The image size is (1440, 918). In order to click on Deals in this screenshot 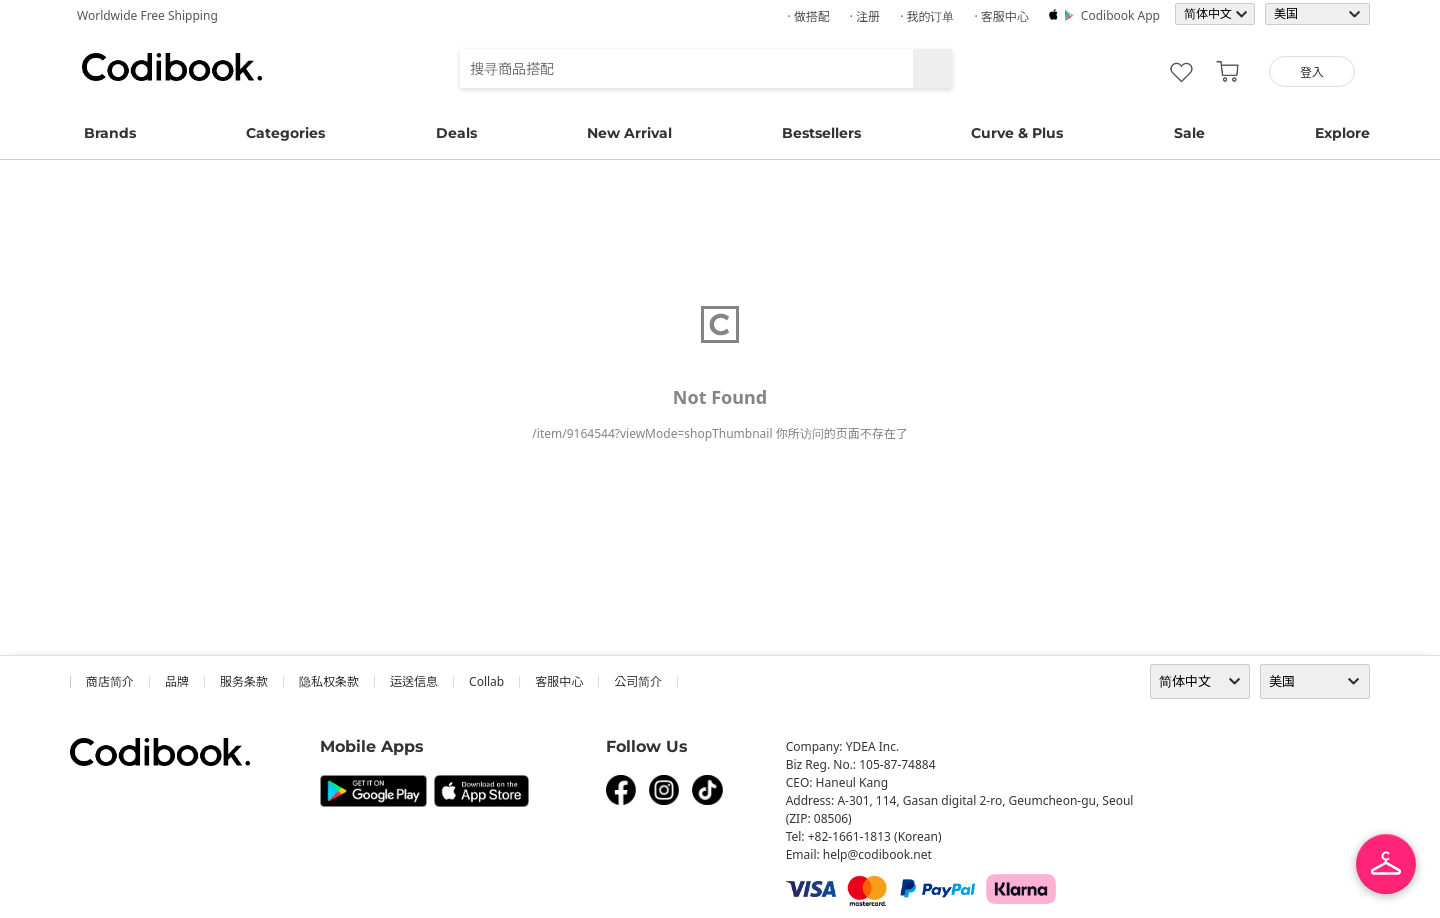, I will do `click(456, 133)`.